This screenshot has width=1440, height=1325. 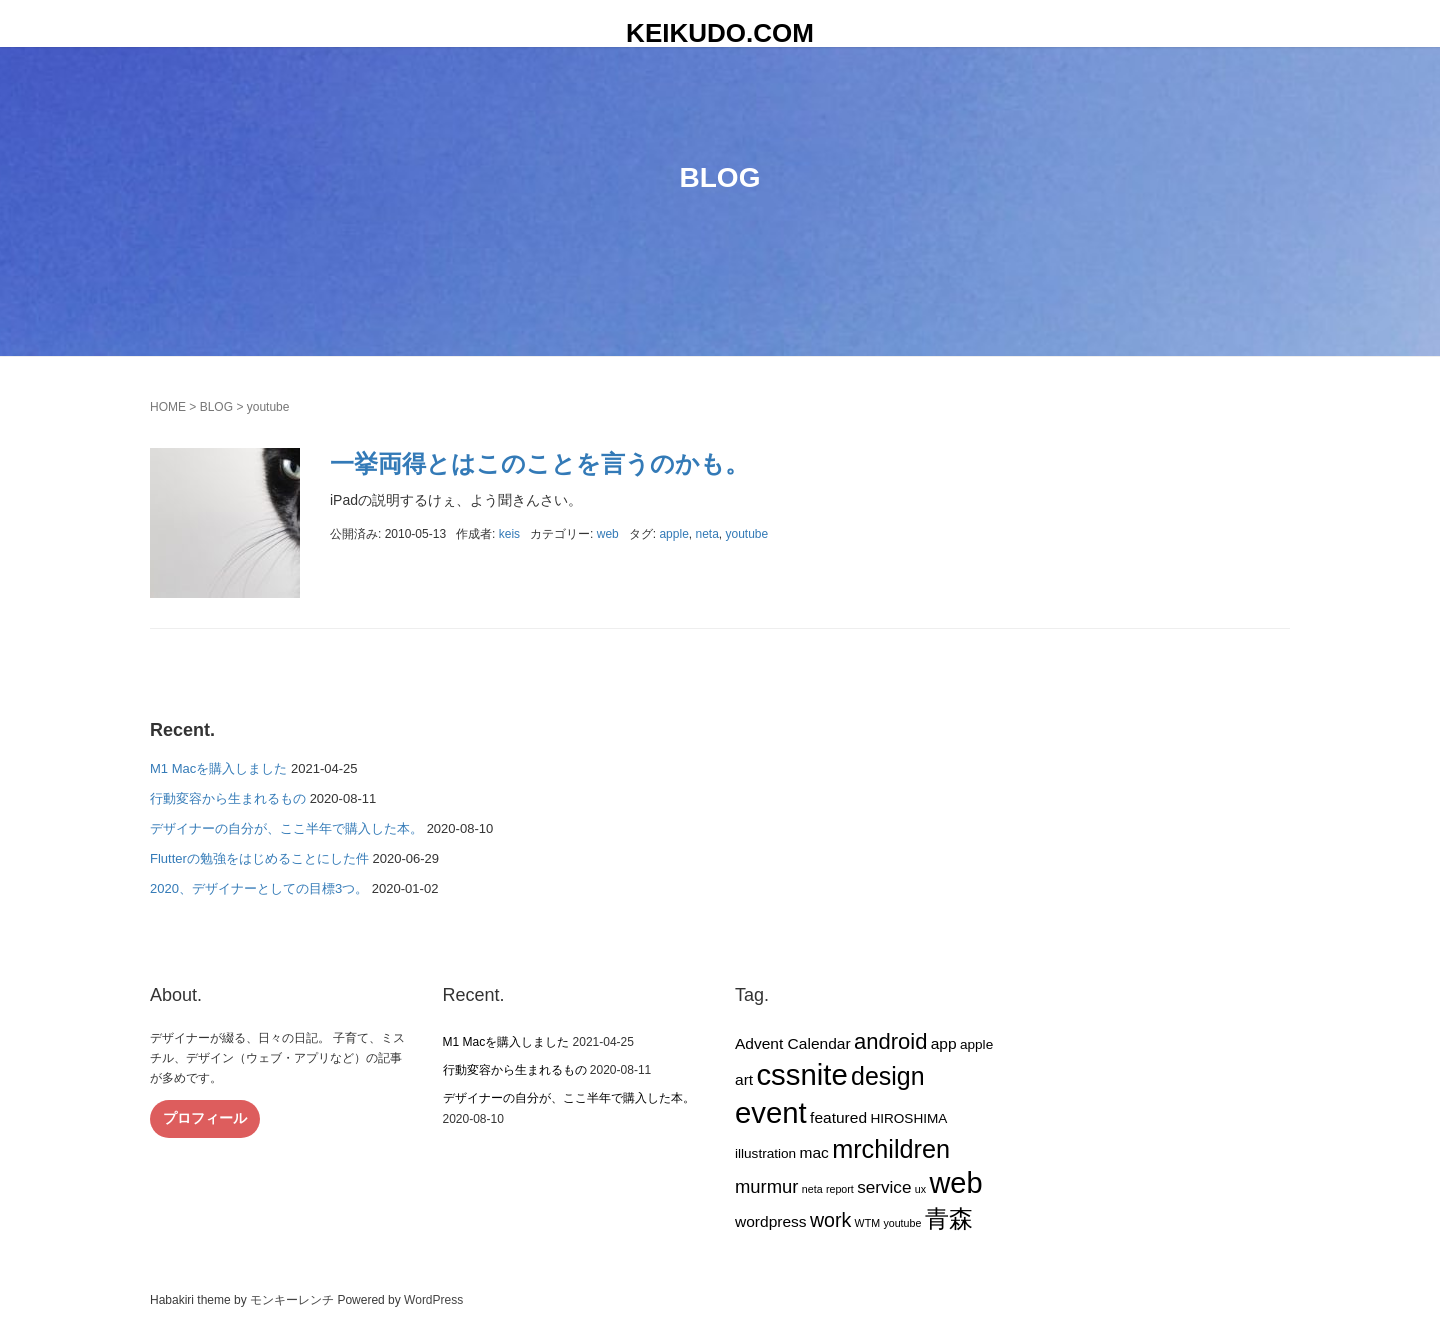 I want to click on apple [apple (2個の項目)], so click(x=976, y=1044).